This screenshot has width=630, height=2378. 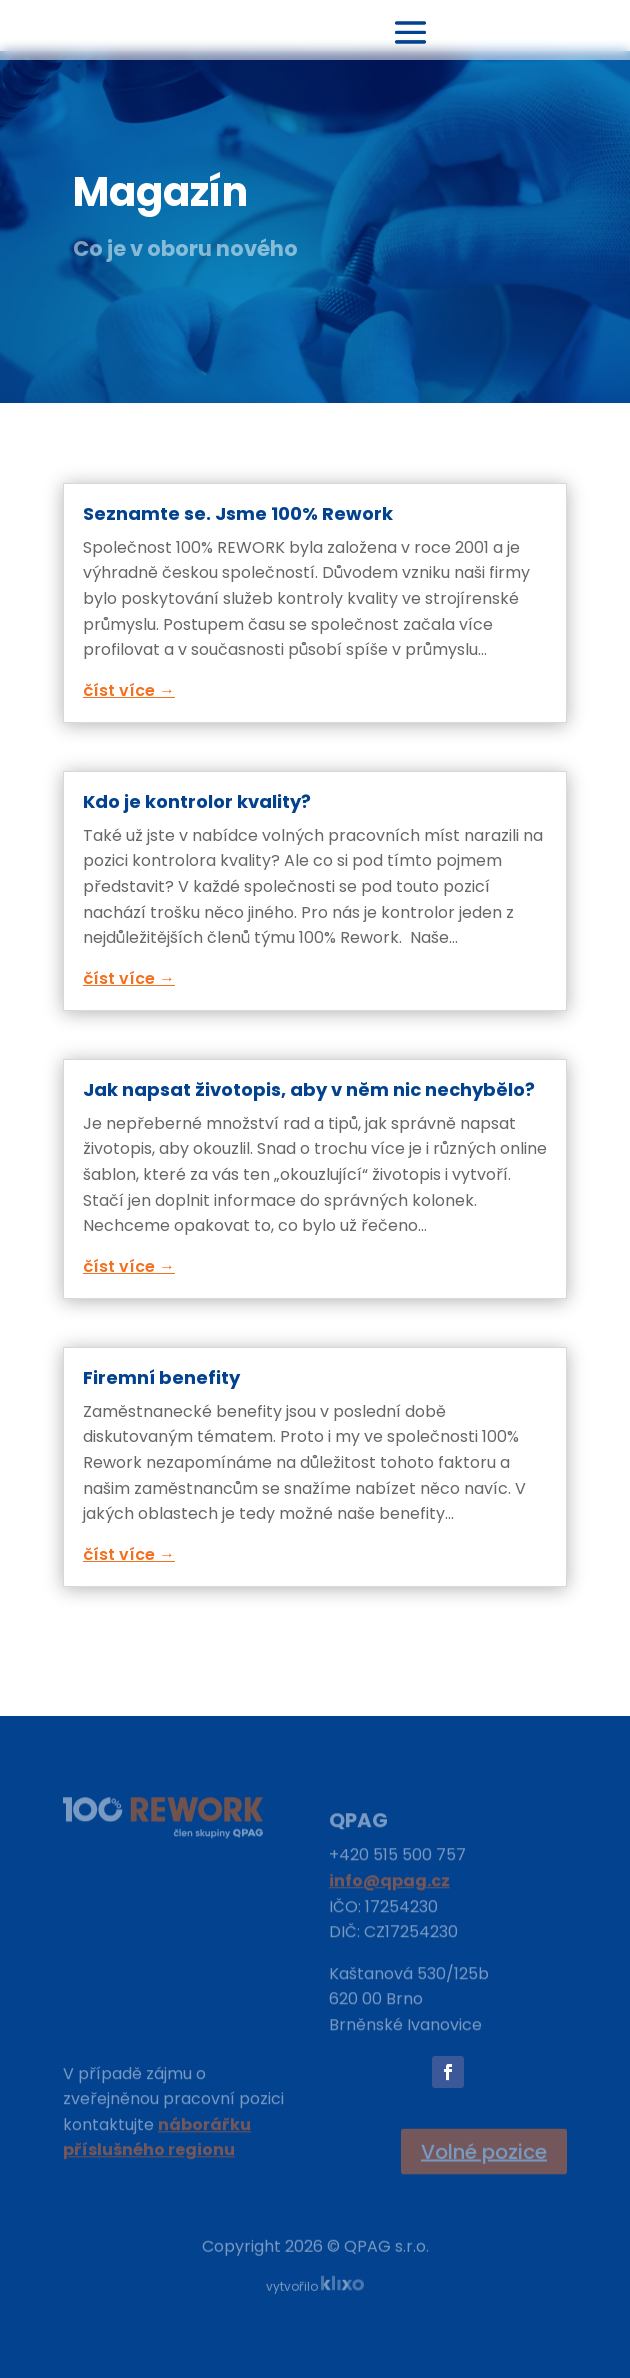 What do you see at coordinates (389, 1886) in the screenshot?
I see `info@qpag.cz` at bounding box center [389, 1886].